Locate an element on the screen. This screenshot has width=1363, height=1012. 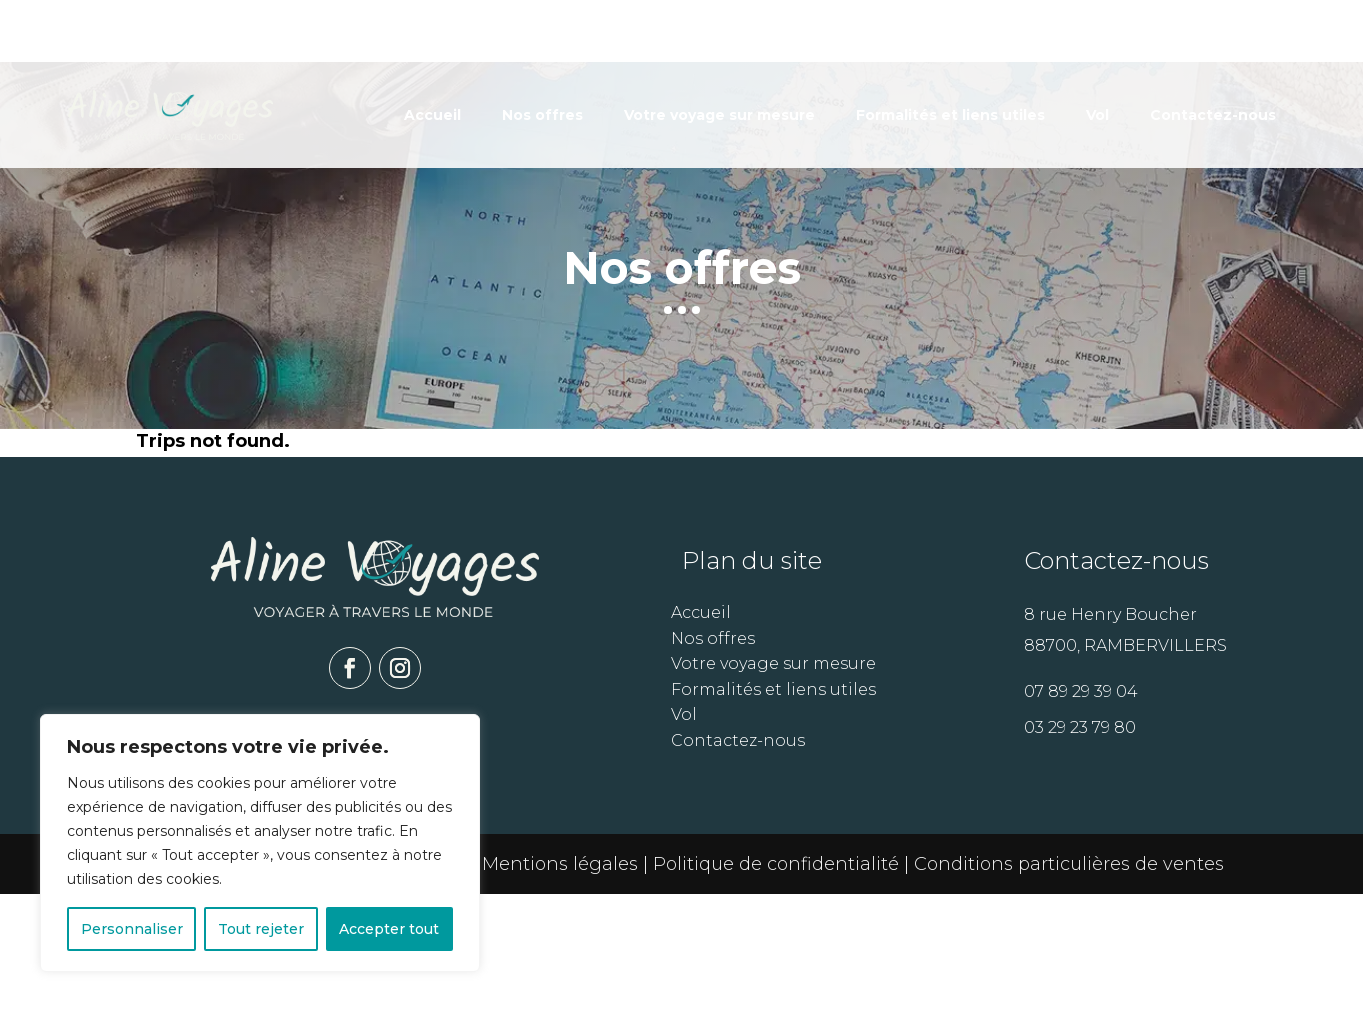
Tout rejeter is located at coordinates (261, 929).